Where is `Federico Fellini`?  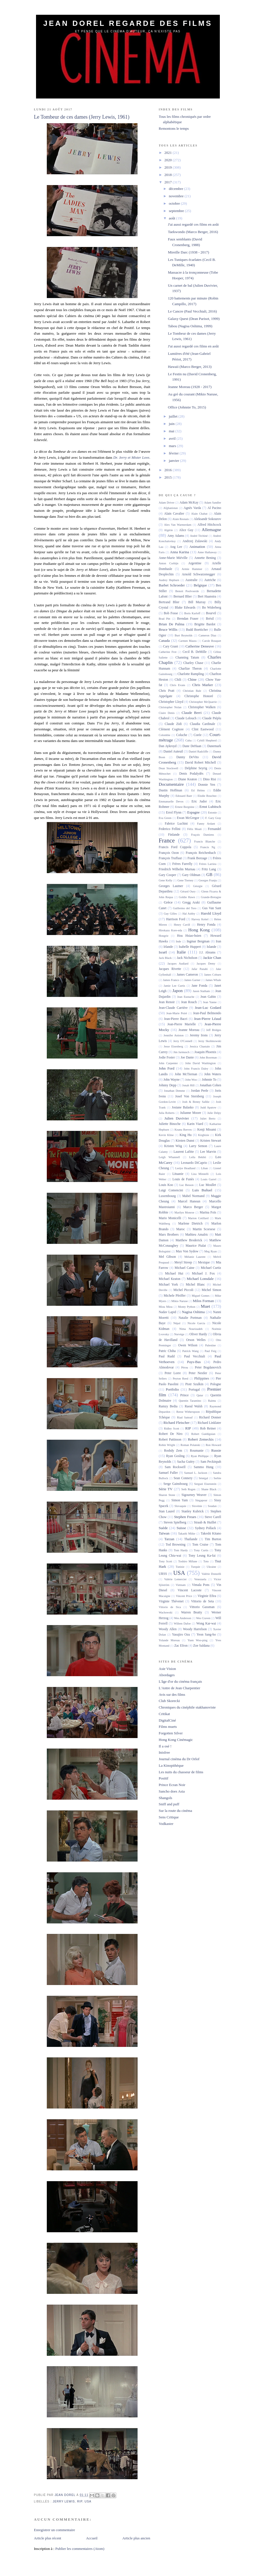 Federico Fellini is located at coordinates (170, 829).